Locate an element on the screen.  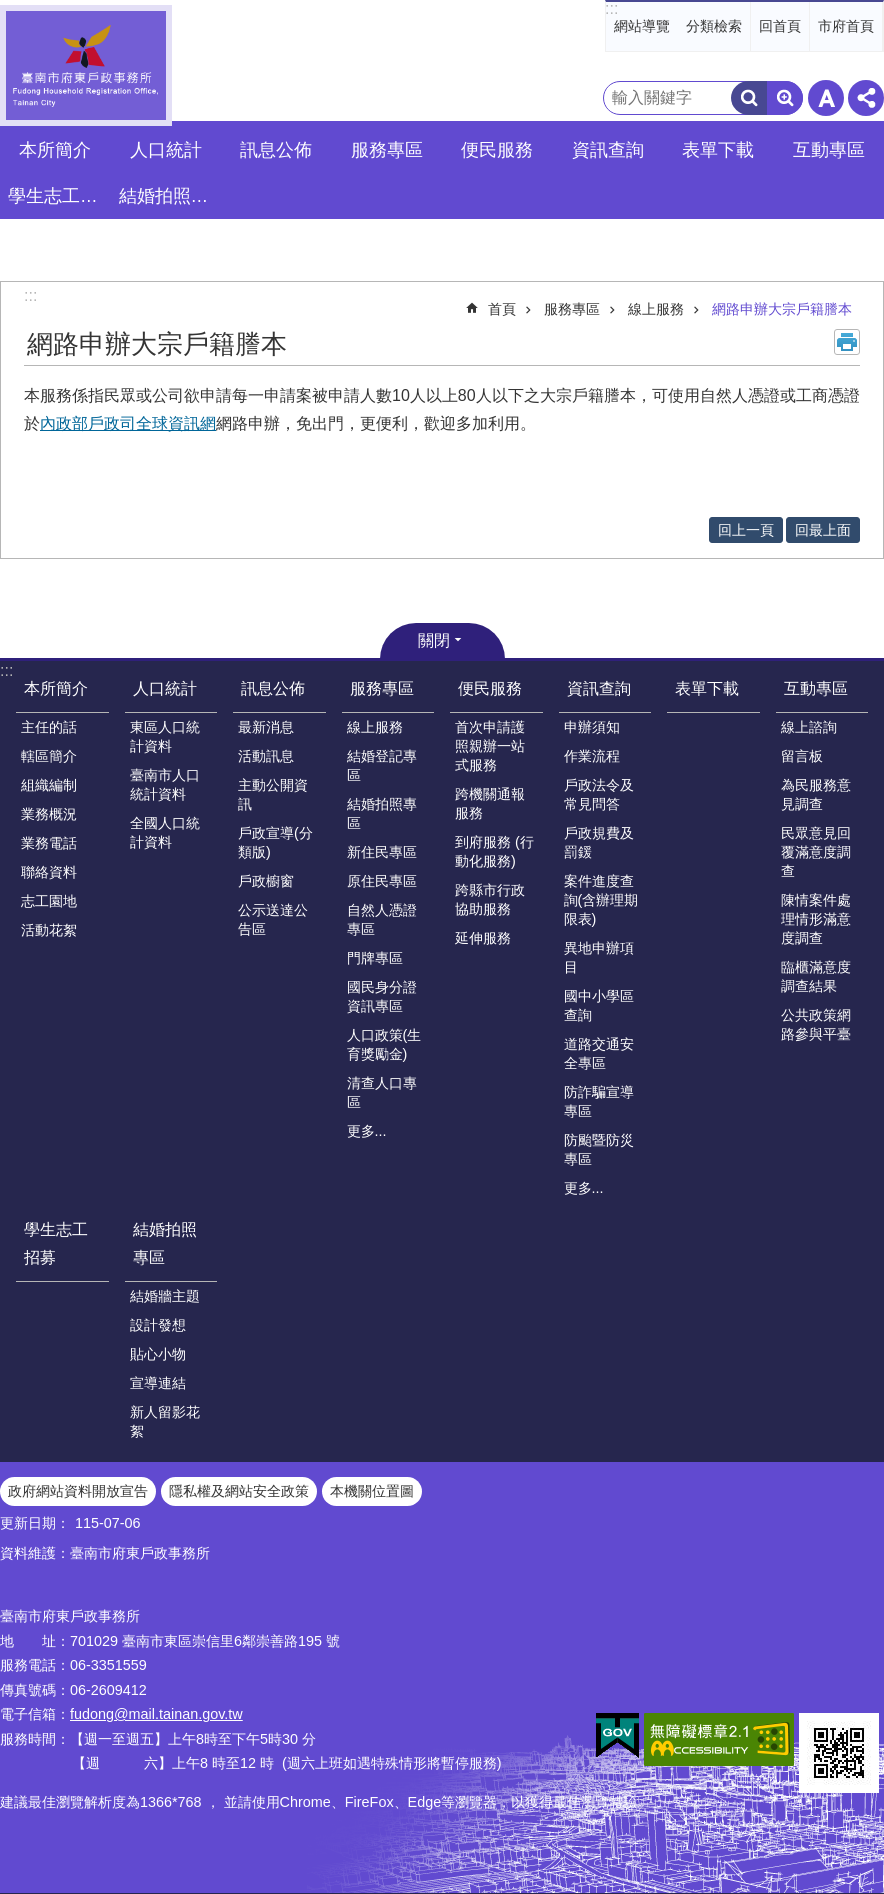
臺南市人口統計資料 is located at coordinates (165, 784).